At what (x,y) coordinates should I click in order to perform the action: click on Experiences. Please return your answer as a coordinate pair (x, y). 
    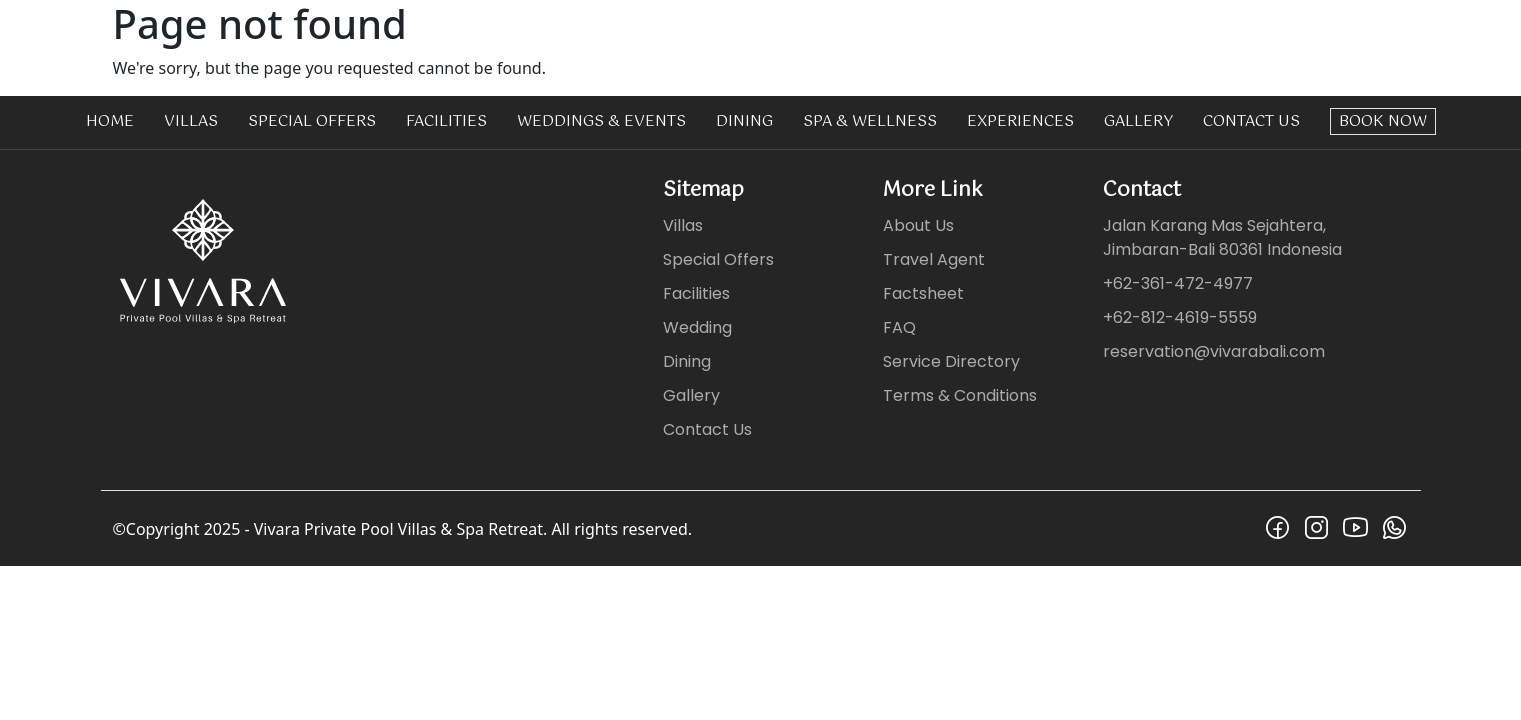
    Looking at the image, I should click on (1020, 121).